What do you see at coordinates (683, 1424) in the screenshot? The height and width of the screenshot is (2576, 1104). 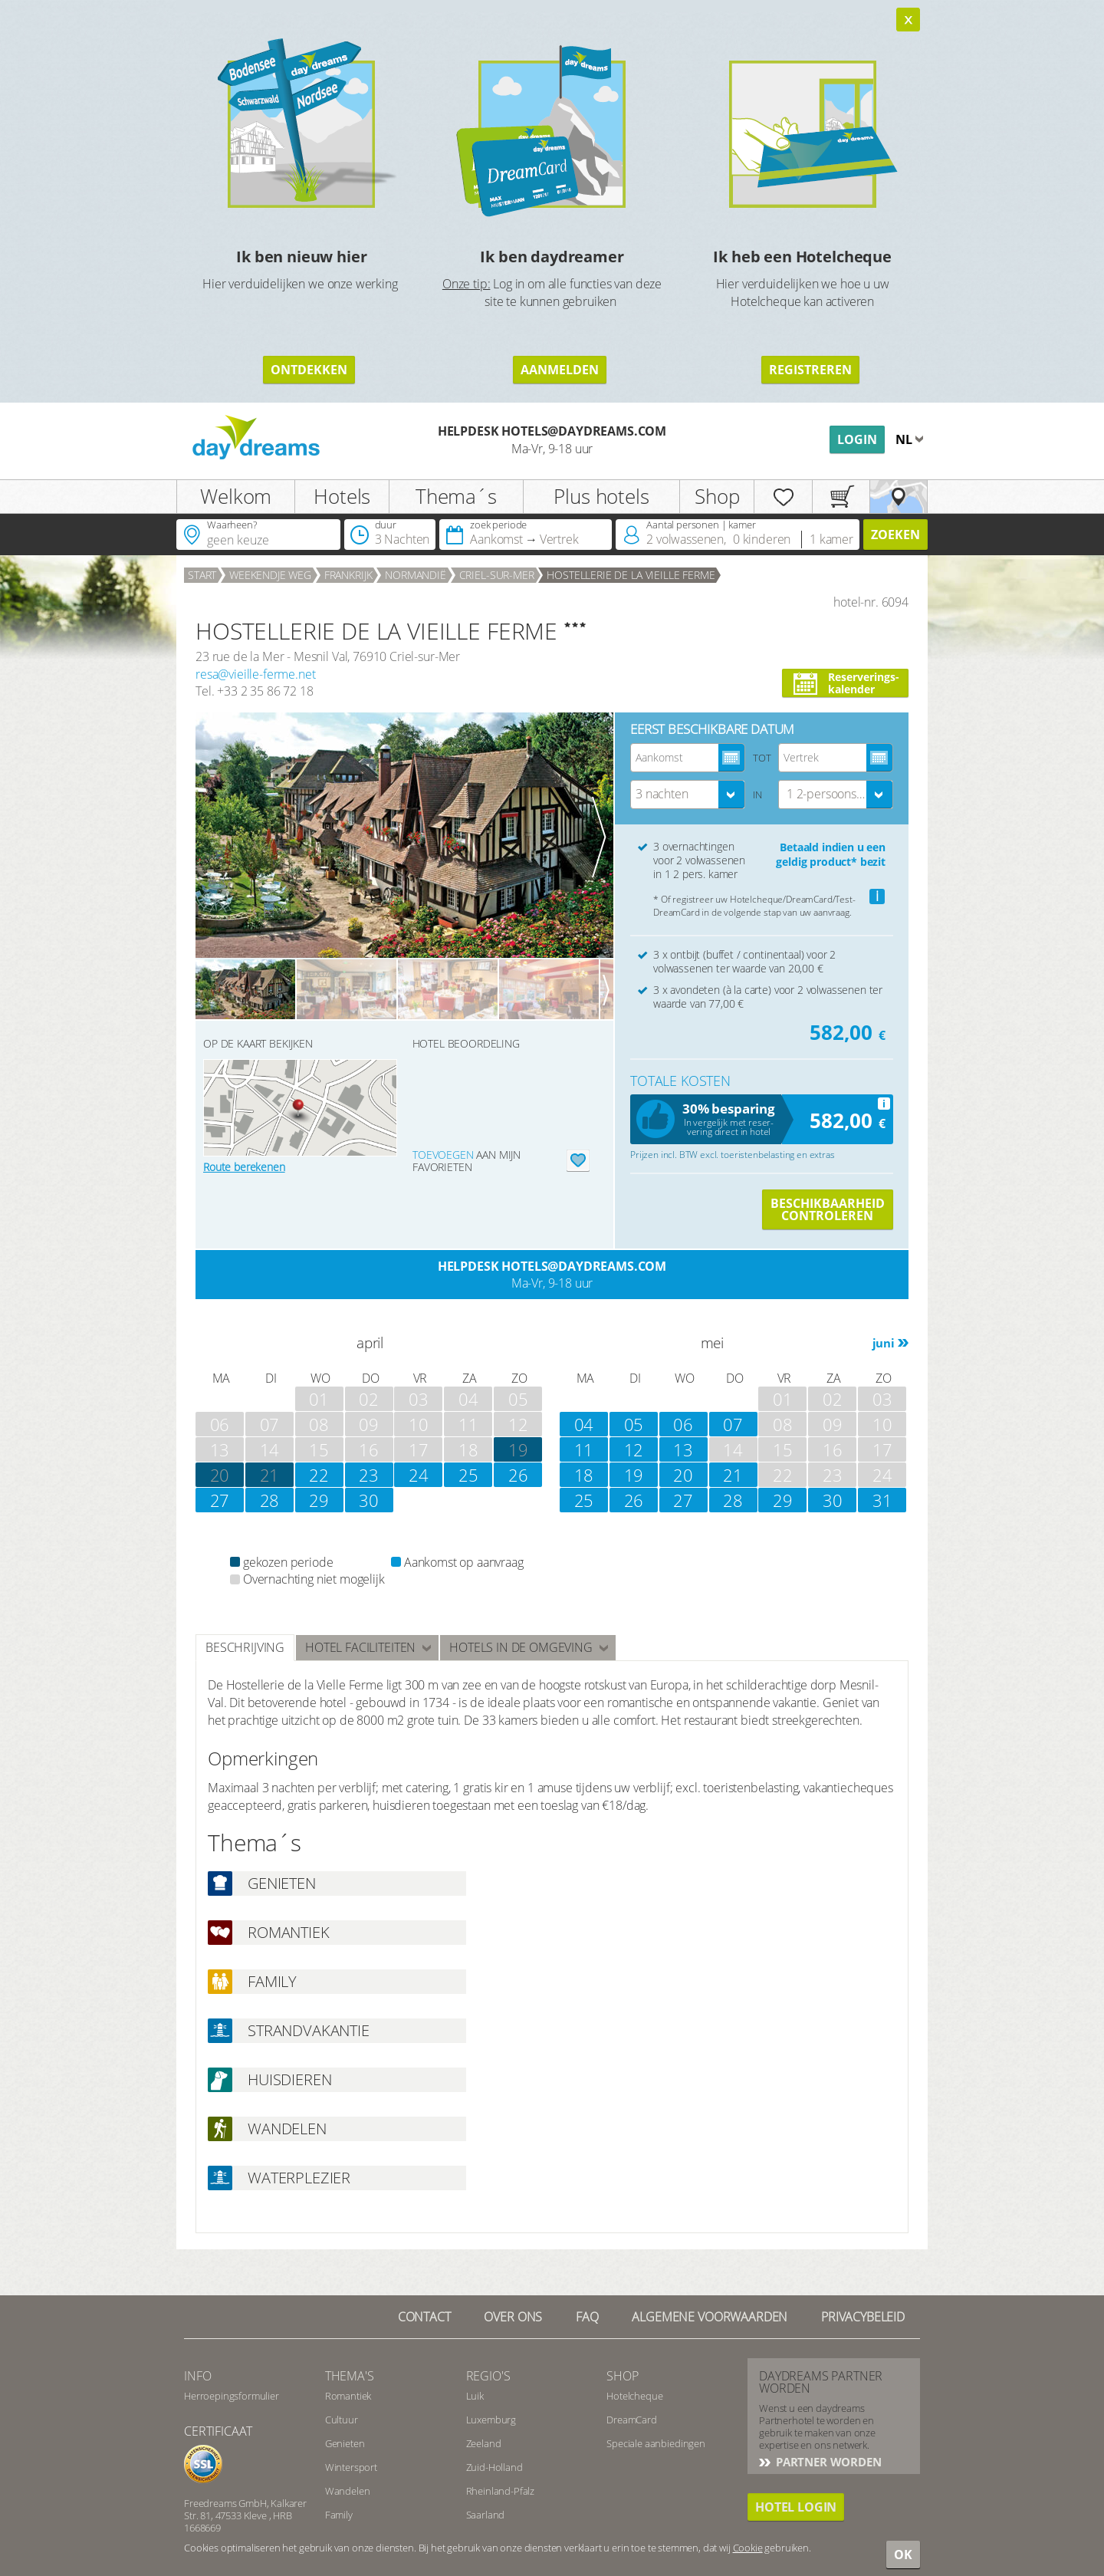 I see `06` at bounding box center [683, 1424].